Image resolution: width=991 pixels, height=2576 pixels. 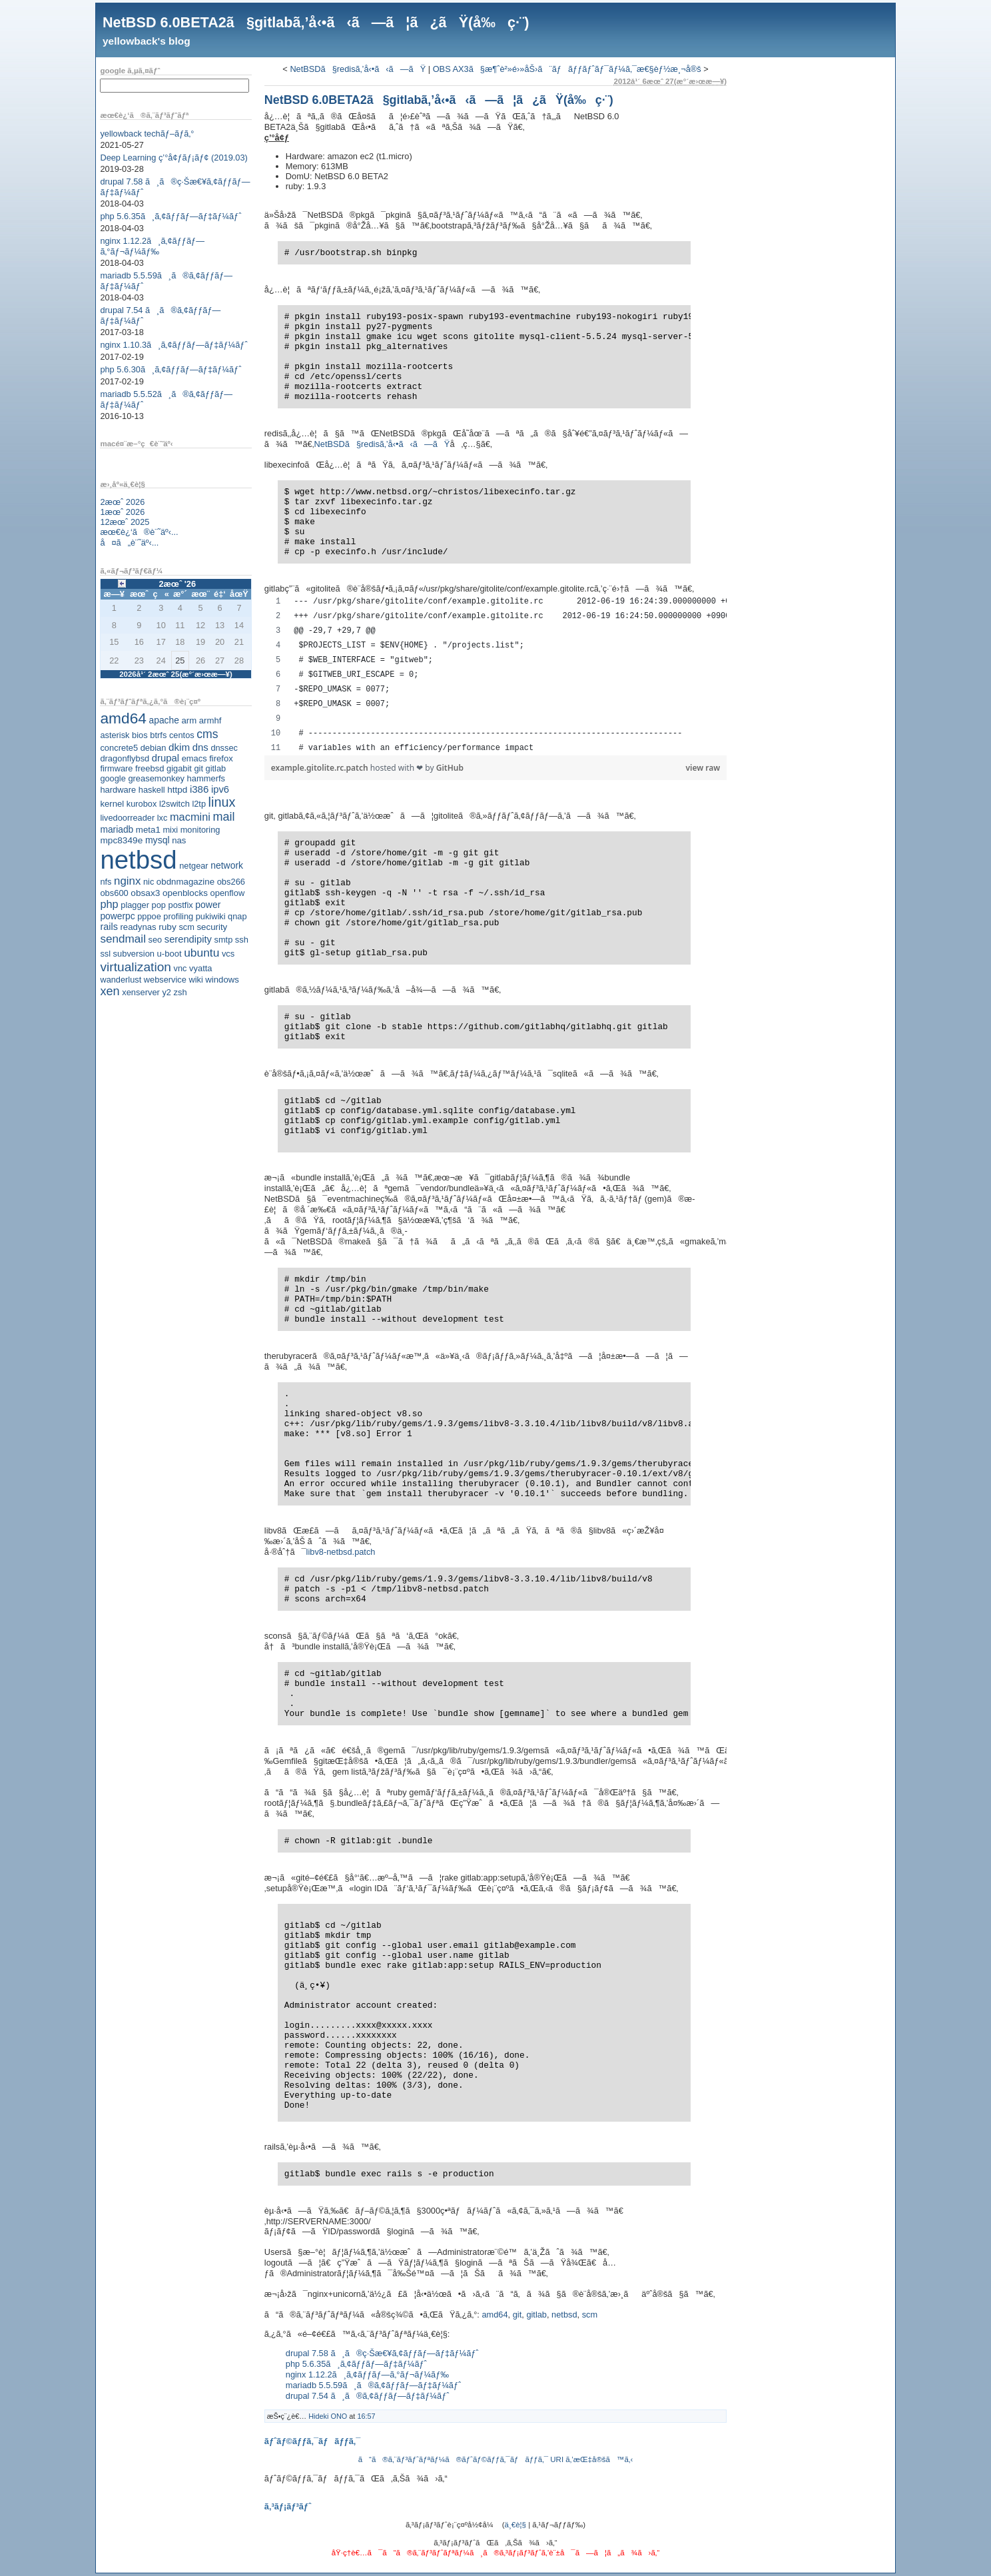 What do you see at coordinates (495, 674) in the screenshot?
I see `[region]` at bounding box center [495, 674].